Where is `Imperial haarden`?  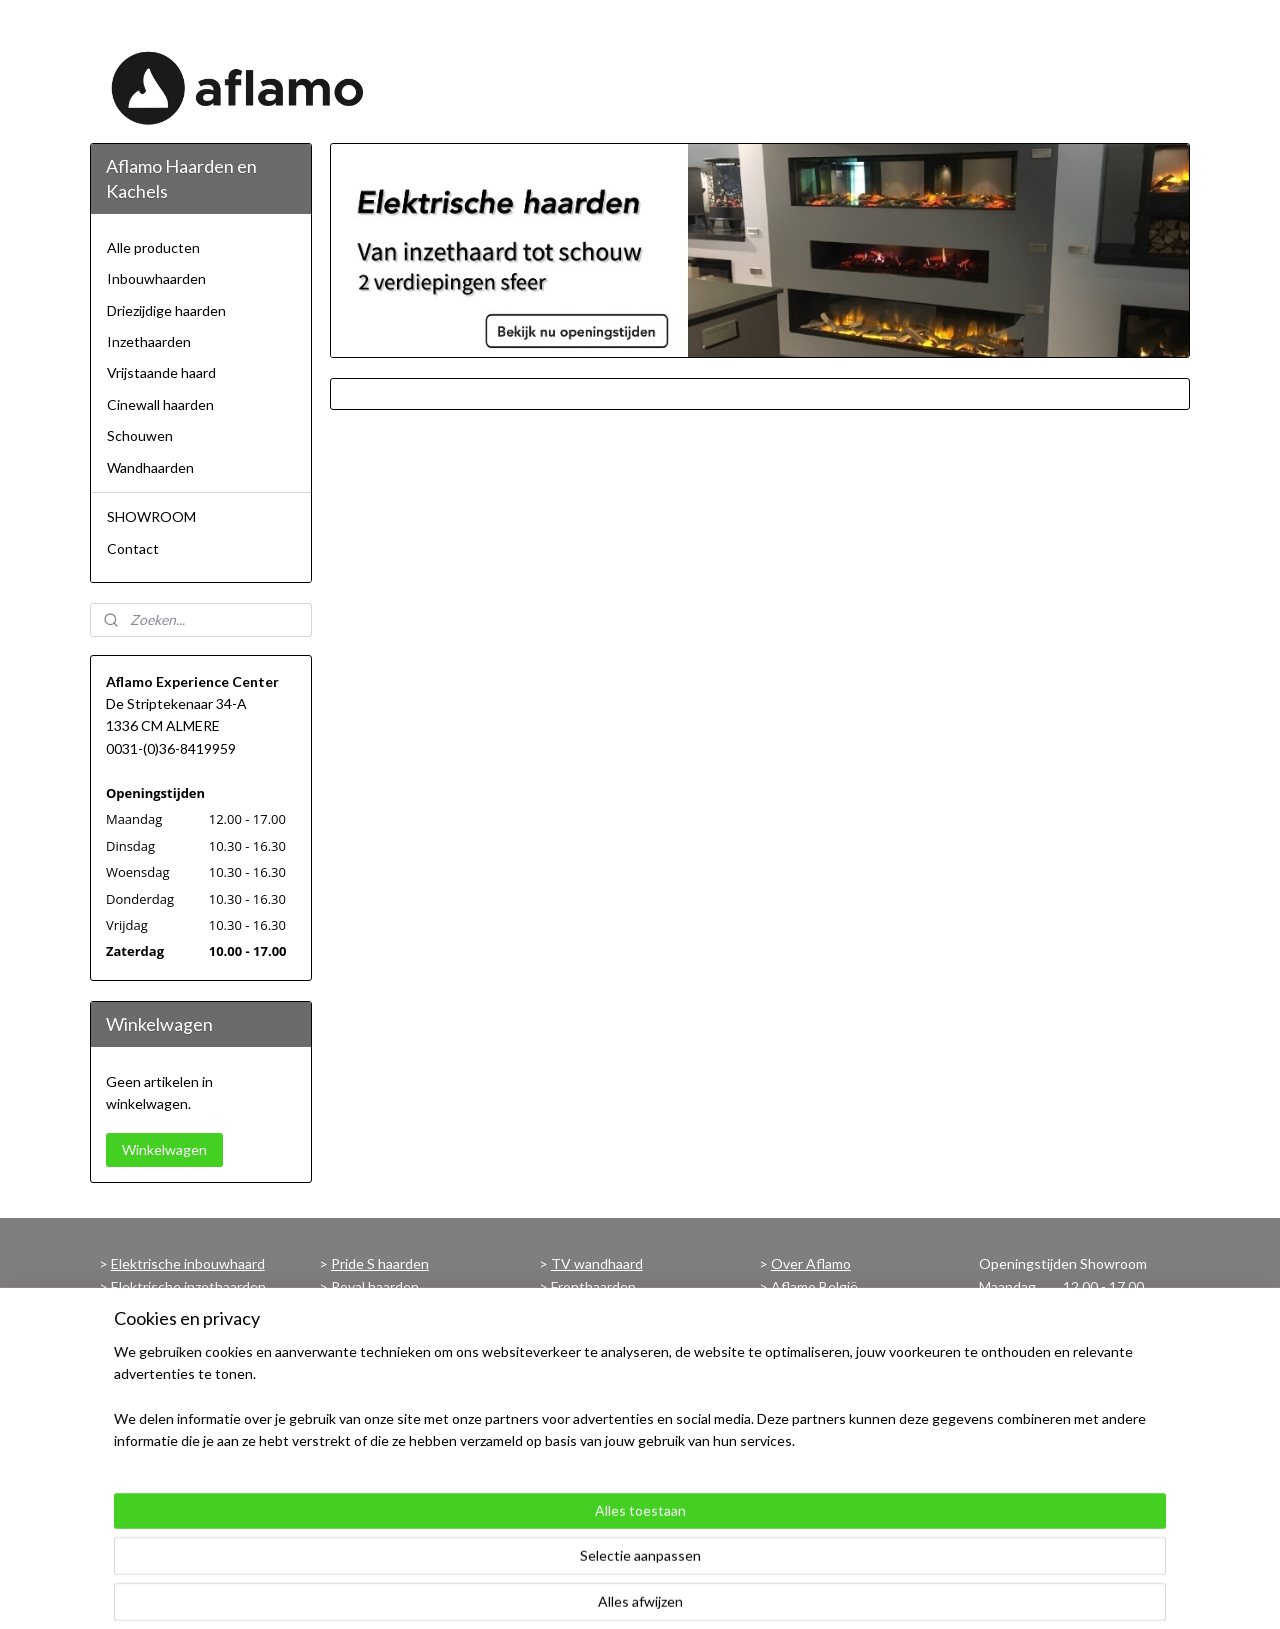
Imperial haarden is located at coordinates (383, 1331).